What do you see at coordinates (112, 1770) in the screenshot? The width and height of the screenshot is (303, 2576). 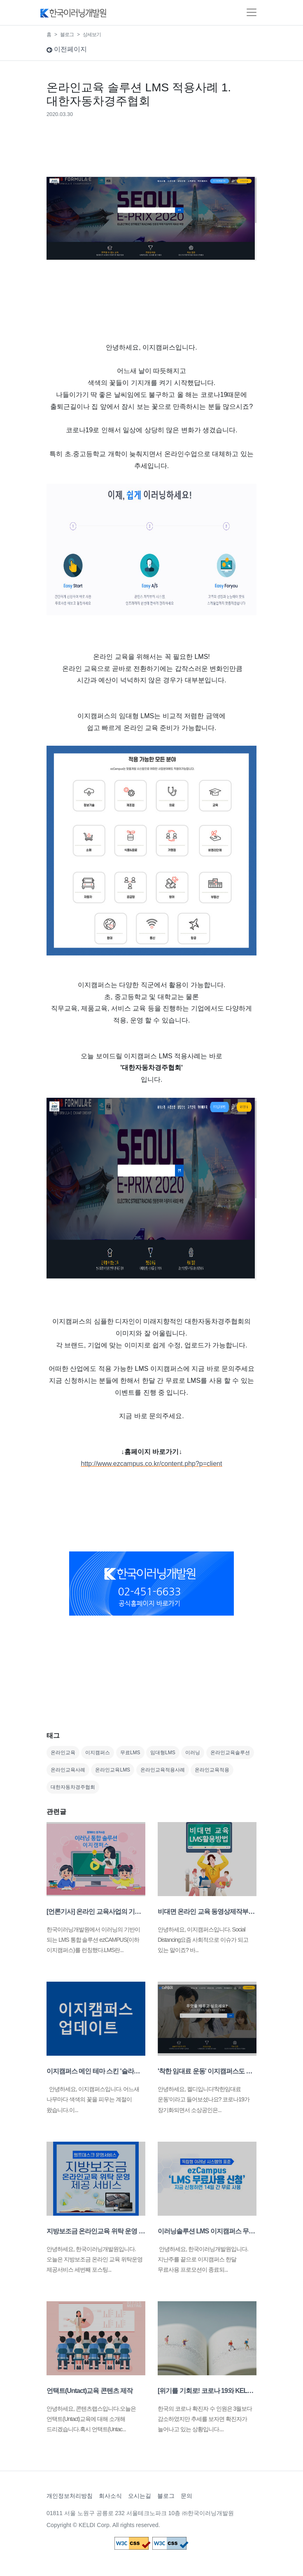 I see `온라인교육LMS` at bounding box center [112, 1770].